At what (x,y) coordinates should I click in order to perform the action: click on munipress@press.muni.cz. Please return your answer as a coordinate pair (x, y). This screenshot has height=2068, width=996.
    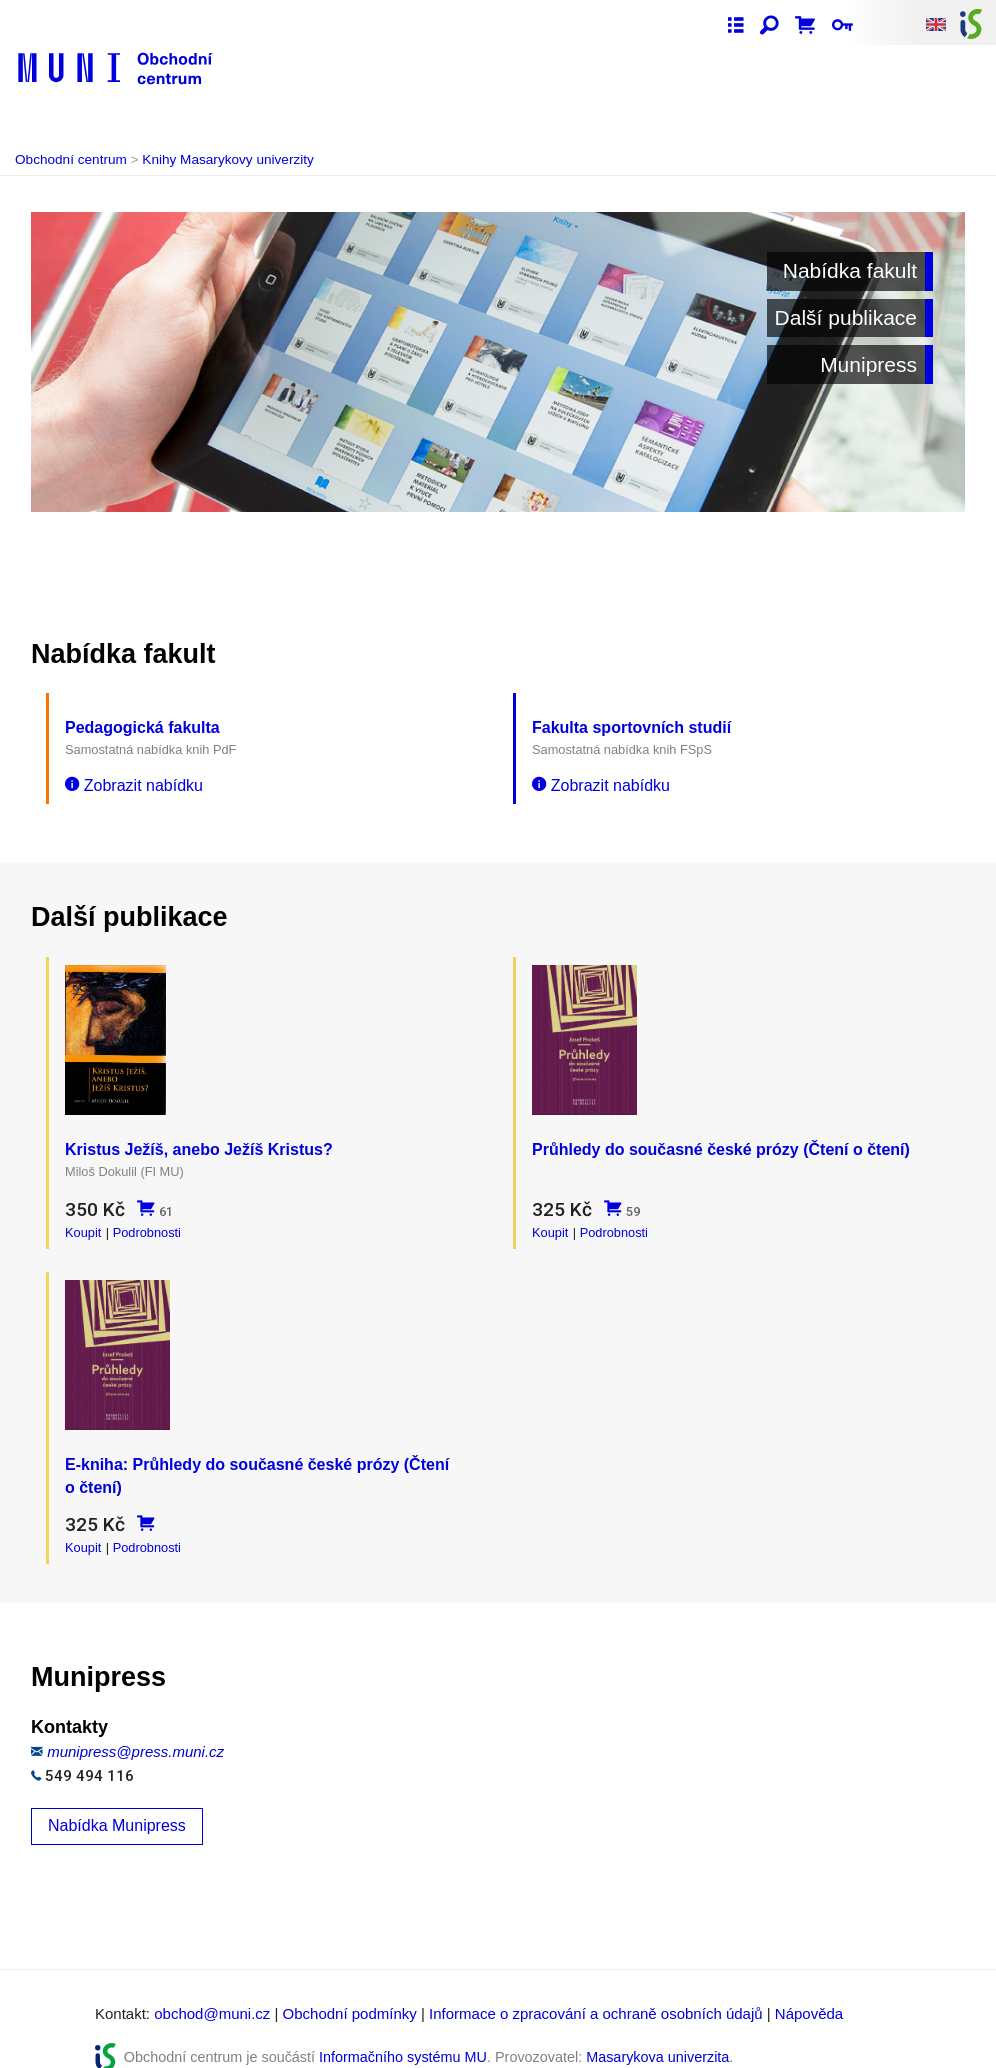
    Looking at the image, I should click on (135, 1730).